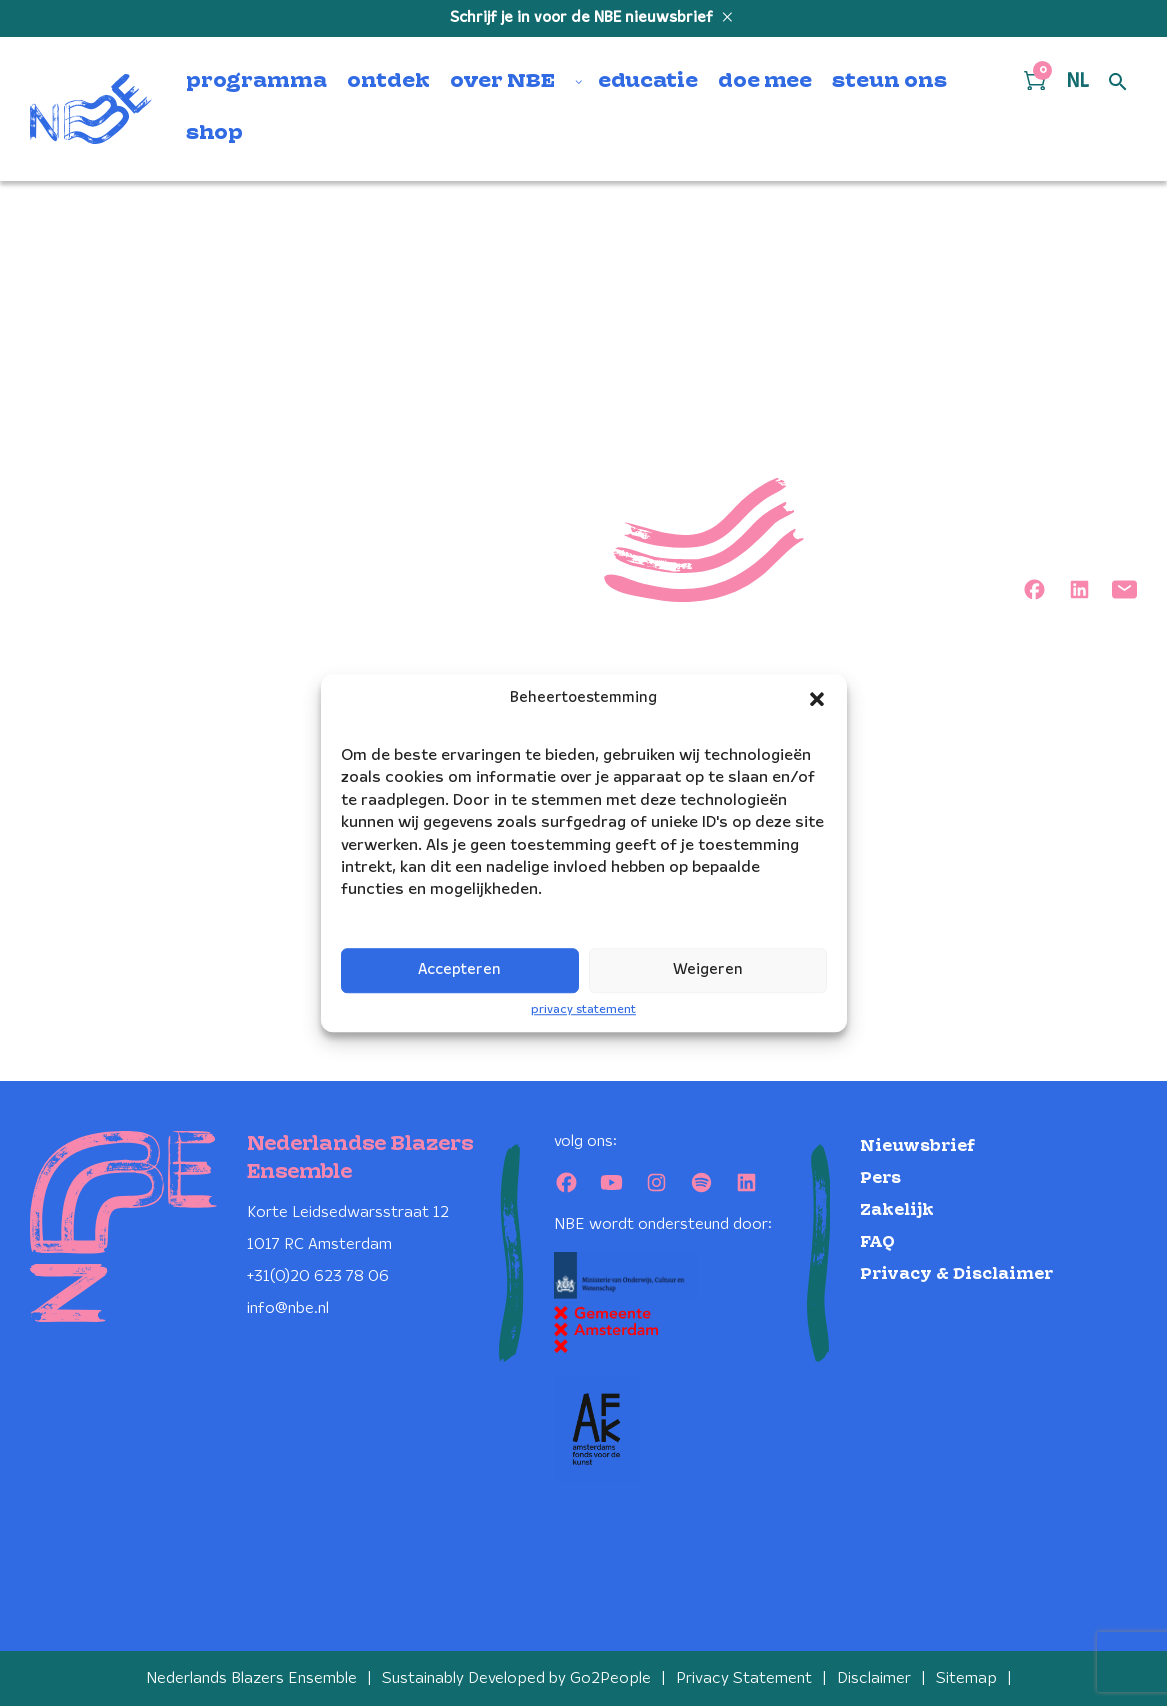  I want to click on Nederlands Blazers Ensemble, so click(251, 1678).